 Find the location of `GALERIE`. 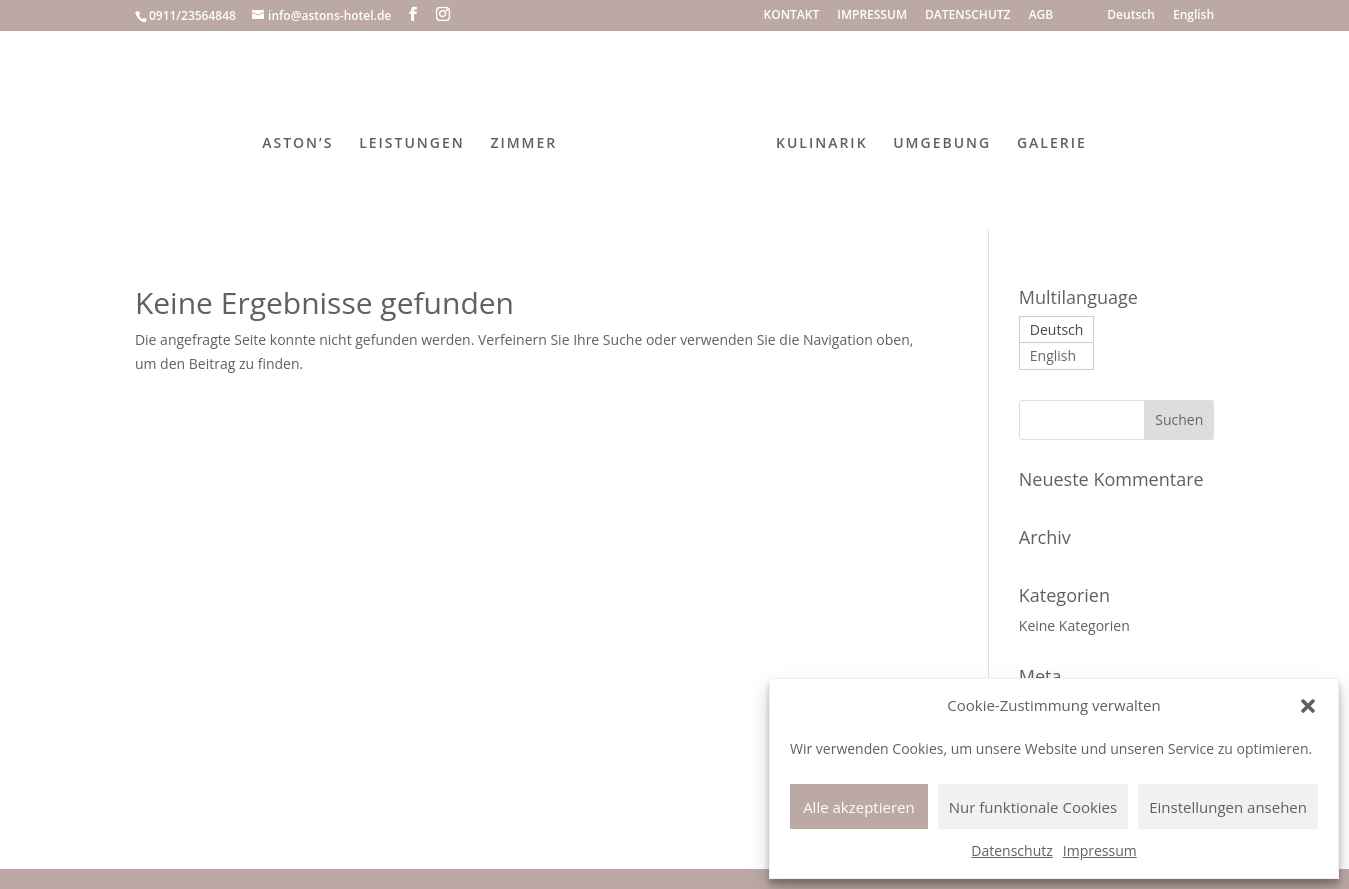

GALERIE is located at coordinates (1052, 144).